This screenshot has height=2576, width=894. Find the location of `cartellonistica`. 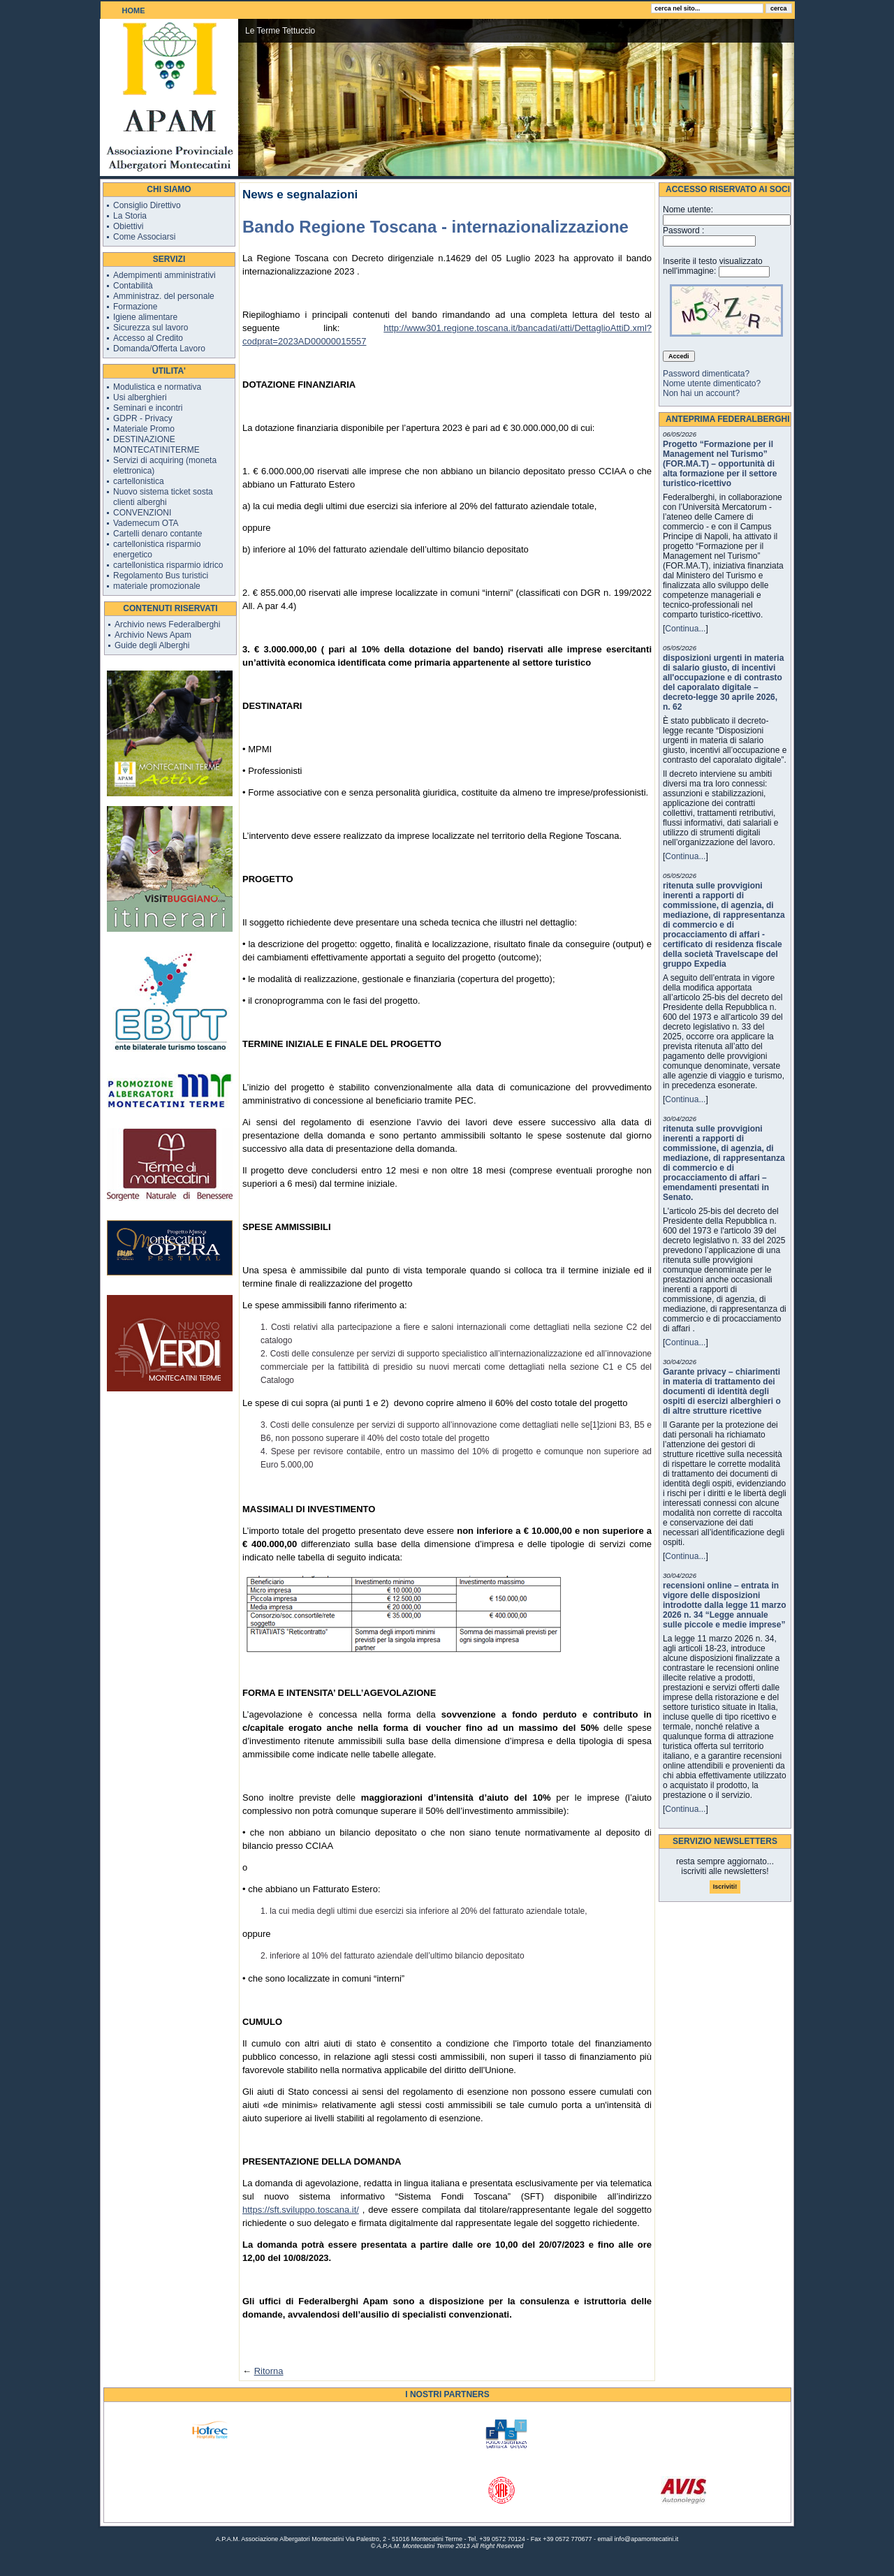

cartellonistica is located at coordinates (138, 481).